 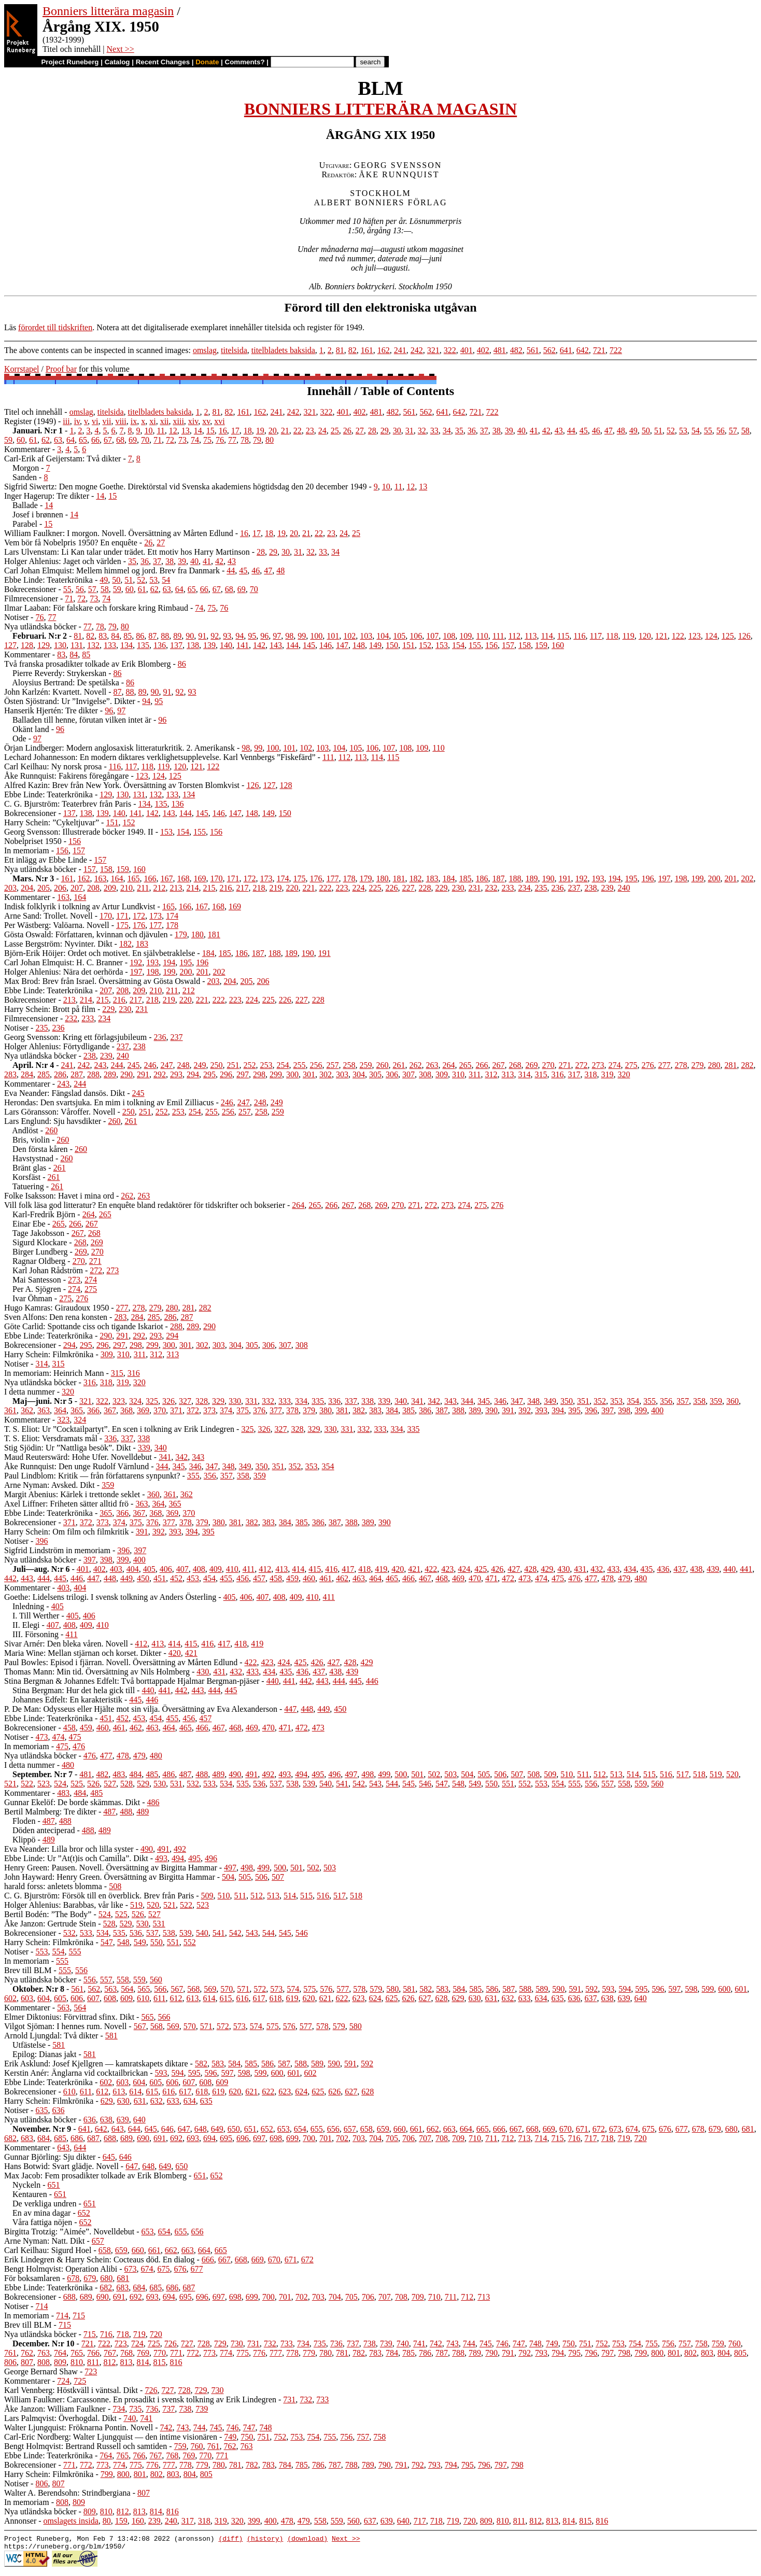 What do you see at coordinates (151, 2128) in the screenshot?
I see `645` at bounding box center [151, 2128].